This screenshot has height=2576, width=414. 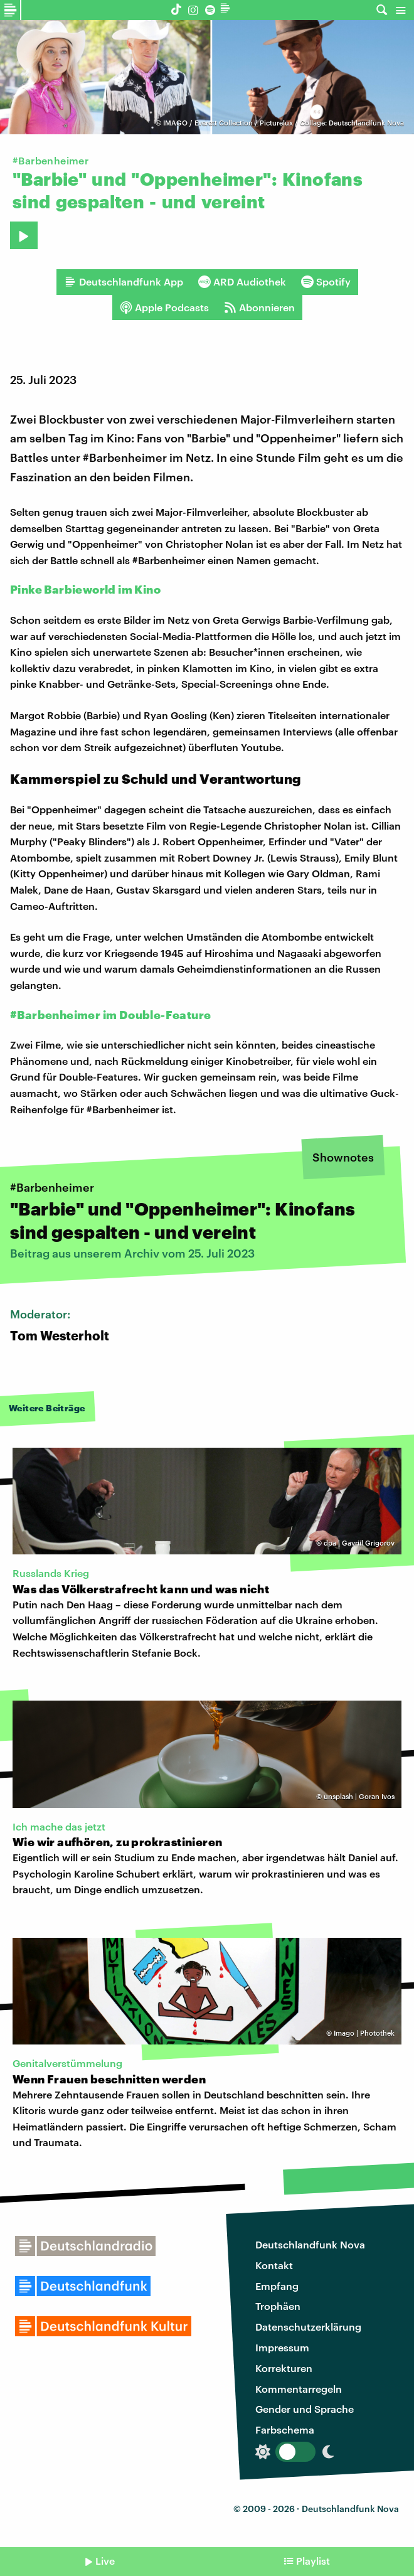 I want to click on Korrekturen, so click(x=283, y=2368).